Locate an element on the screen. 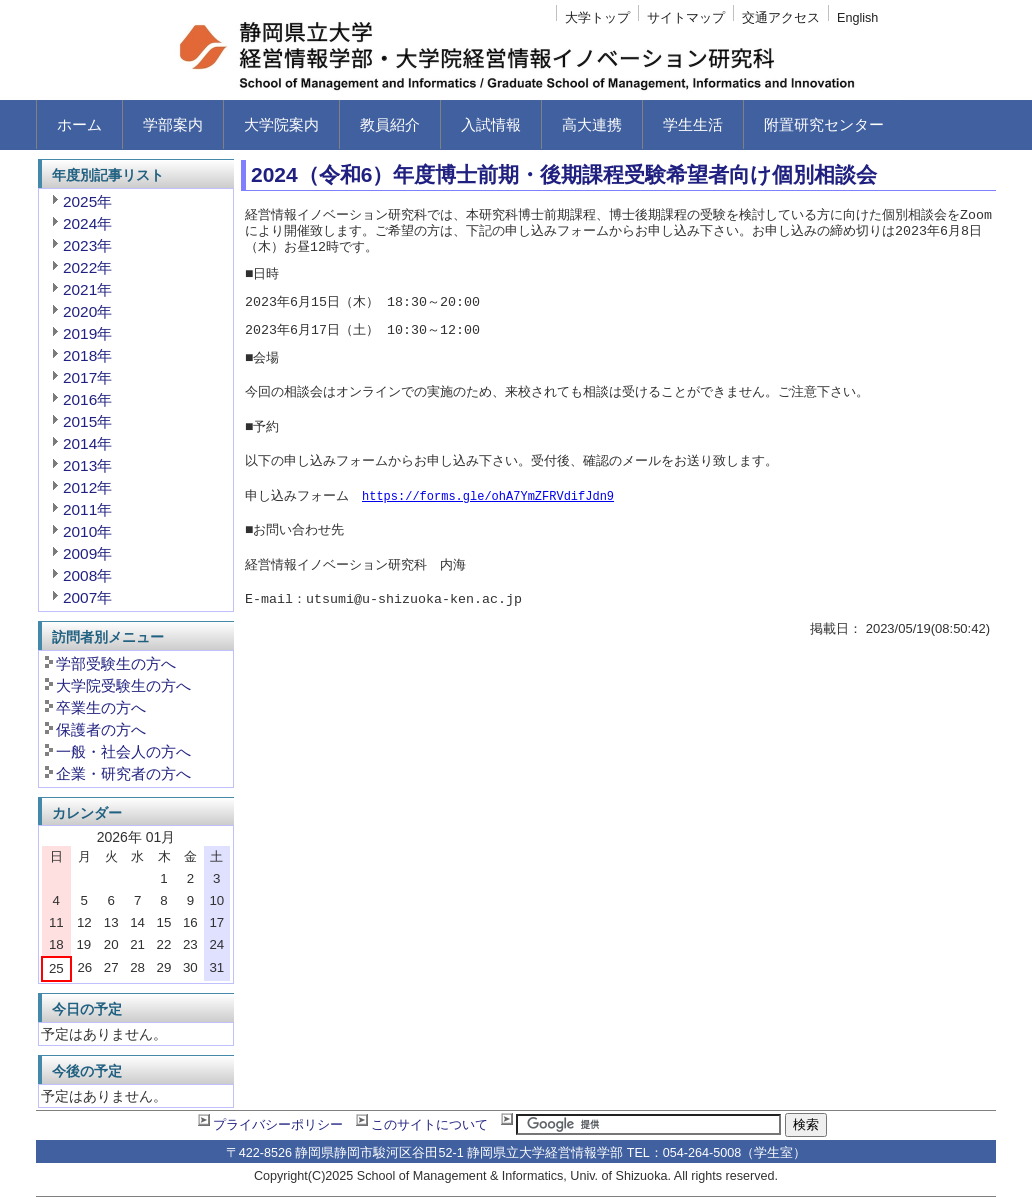 The height and width of the screenshot is (1197, 1032). 附置研究センター is located at coordinates (824, 124).